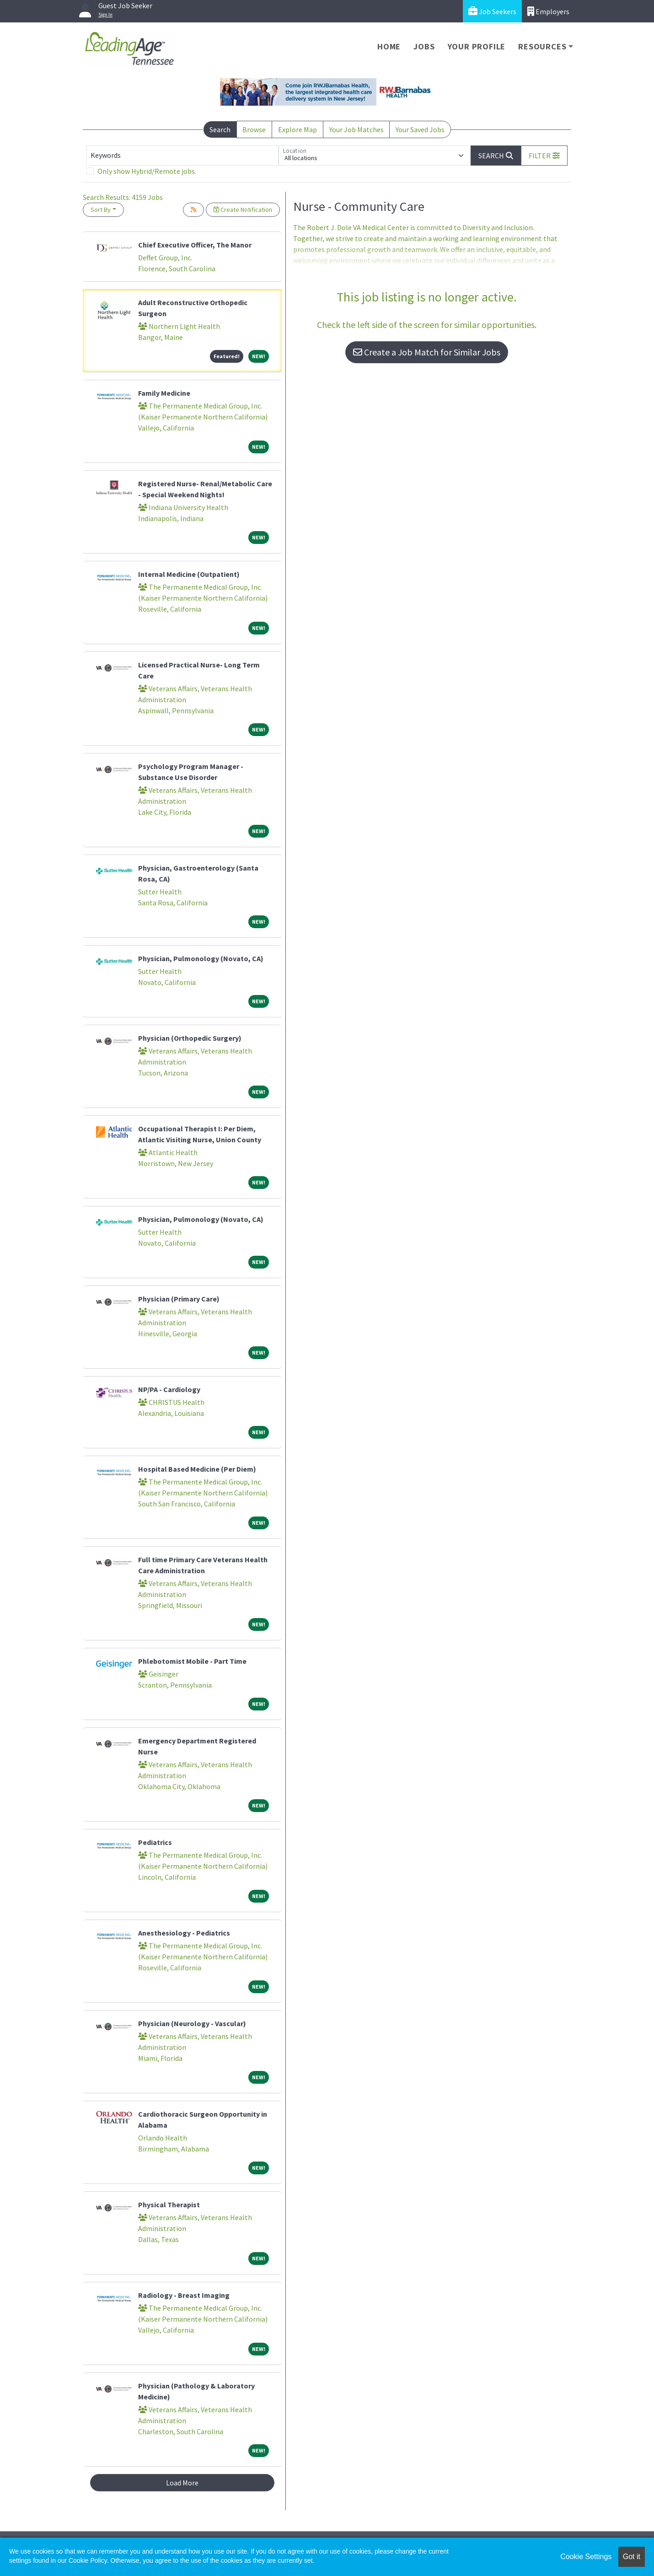 This screenshot has height=2576, width=654. What do you see at coordinates (182, 2482) in the screenshot?
I see `Load More` at bounding box center [182, 2482].